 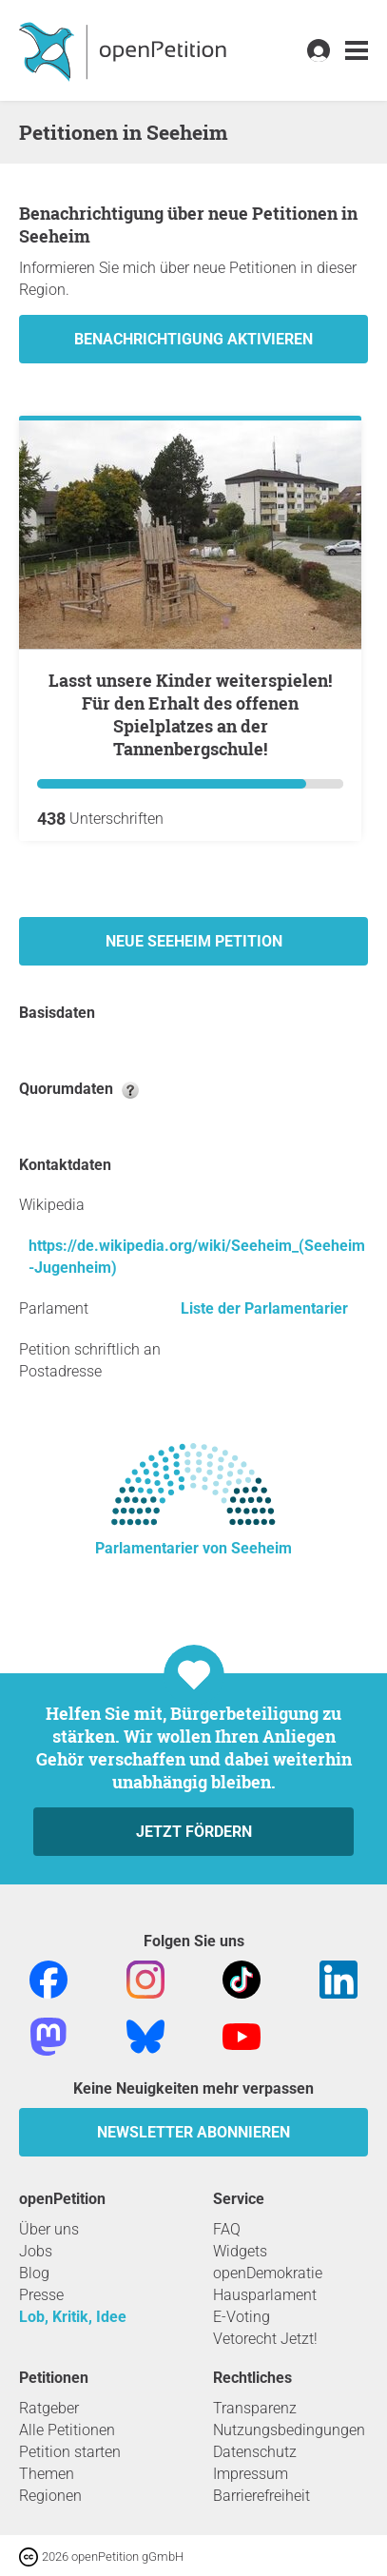 I want to click on Liste der Parlamentarier, so click(x=264, y=1308).